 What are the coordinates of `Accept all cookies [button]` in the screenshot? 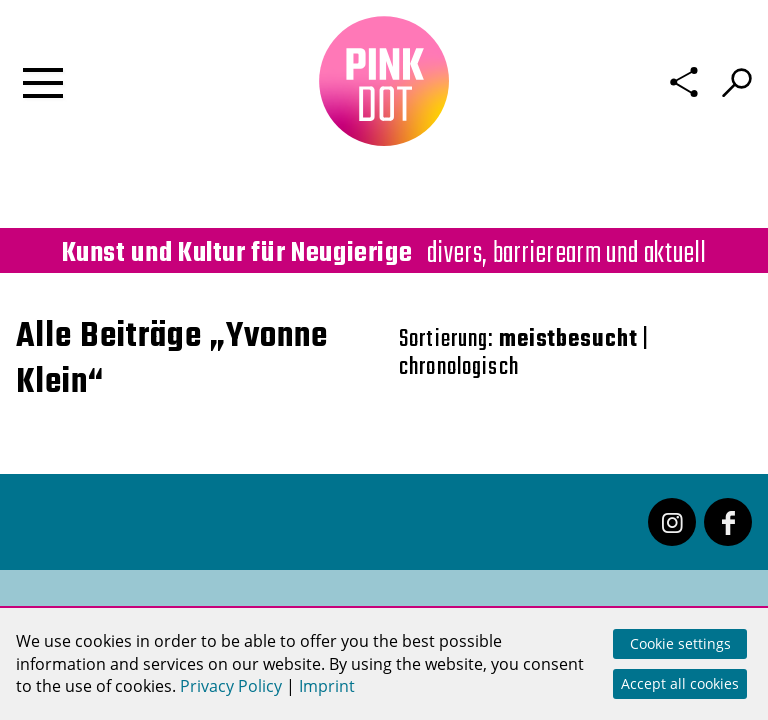 It's located at (680, 683).